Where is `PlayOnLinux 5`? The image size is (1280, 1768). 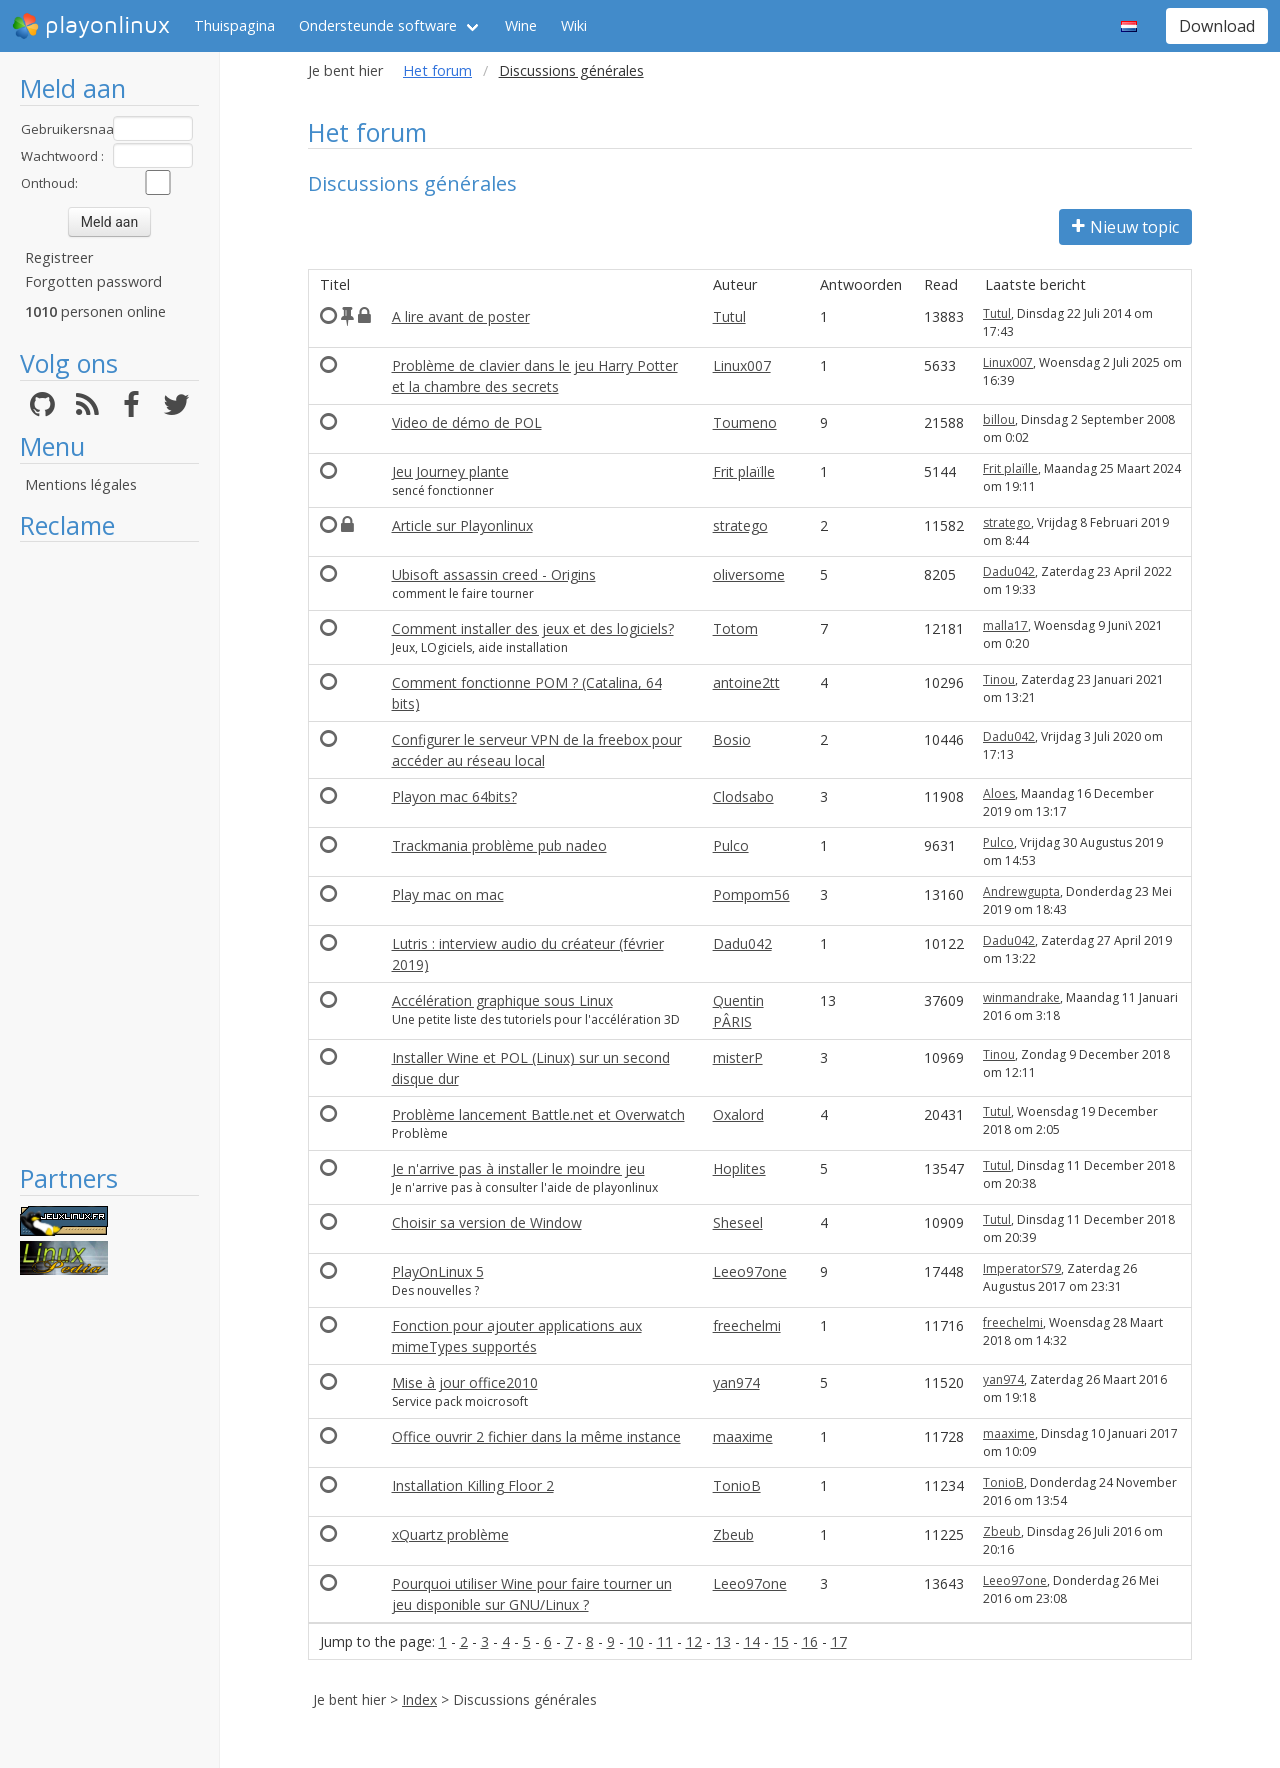
PlayOnLinux 5 is located at coordinates (438, 1271).